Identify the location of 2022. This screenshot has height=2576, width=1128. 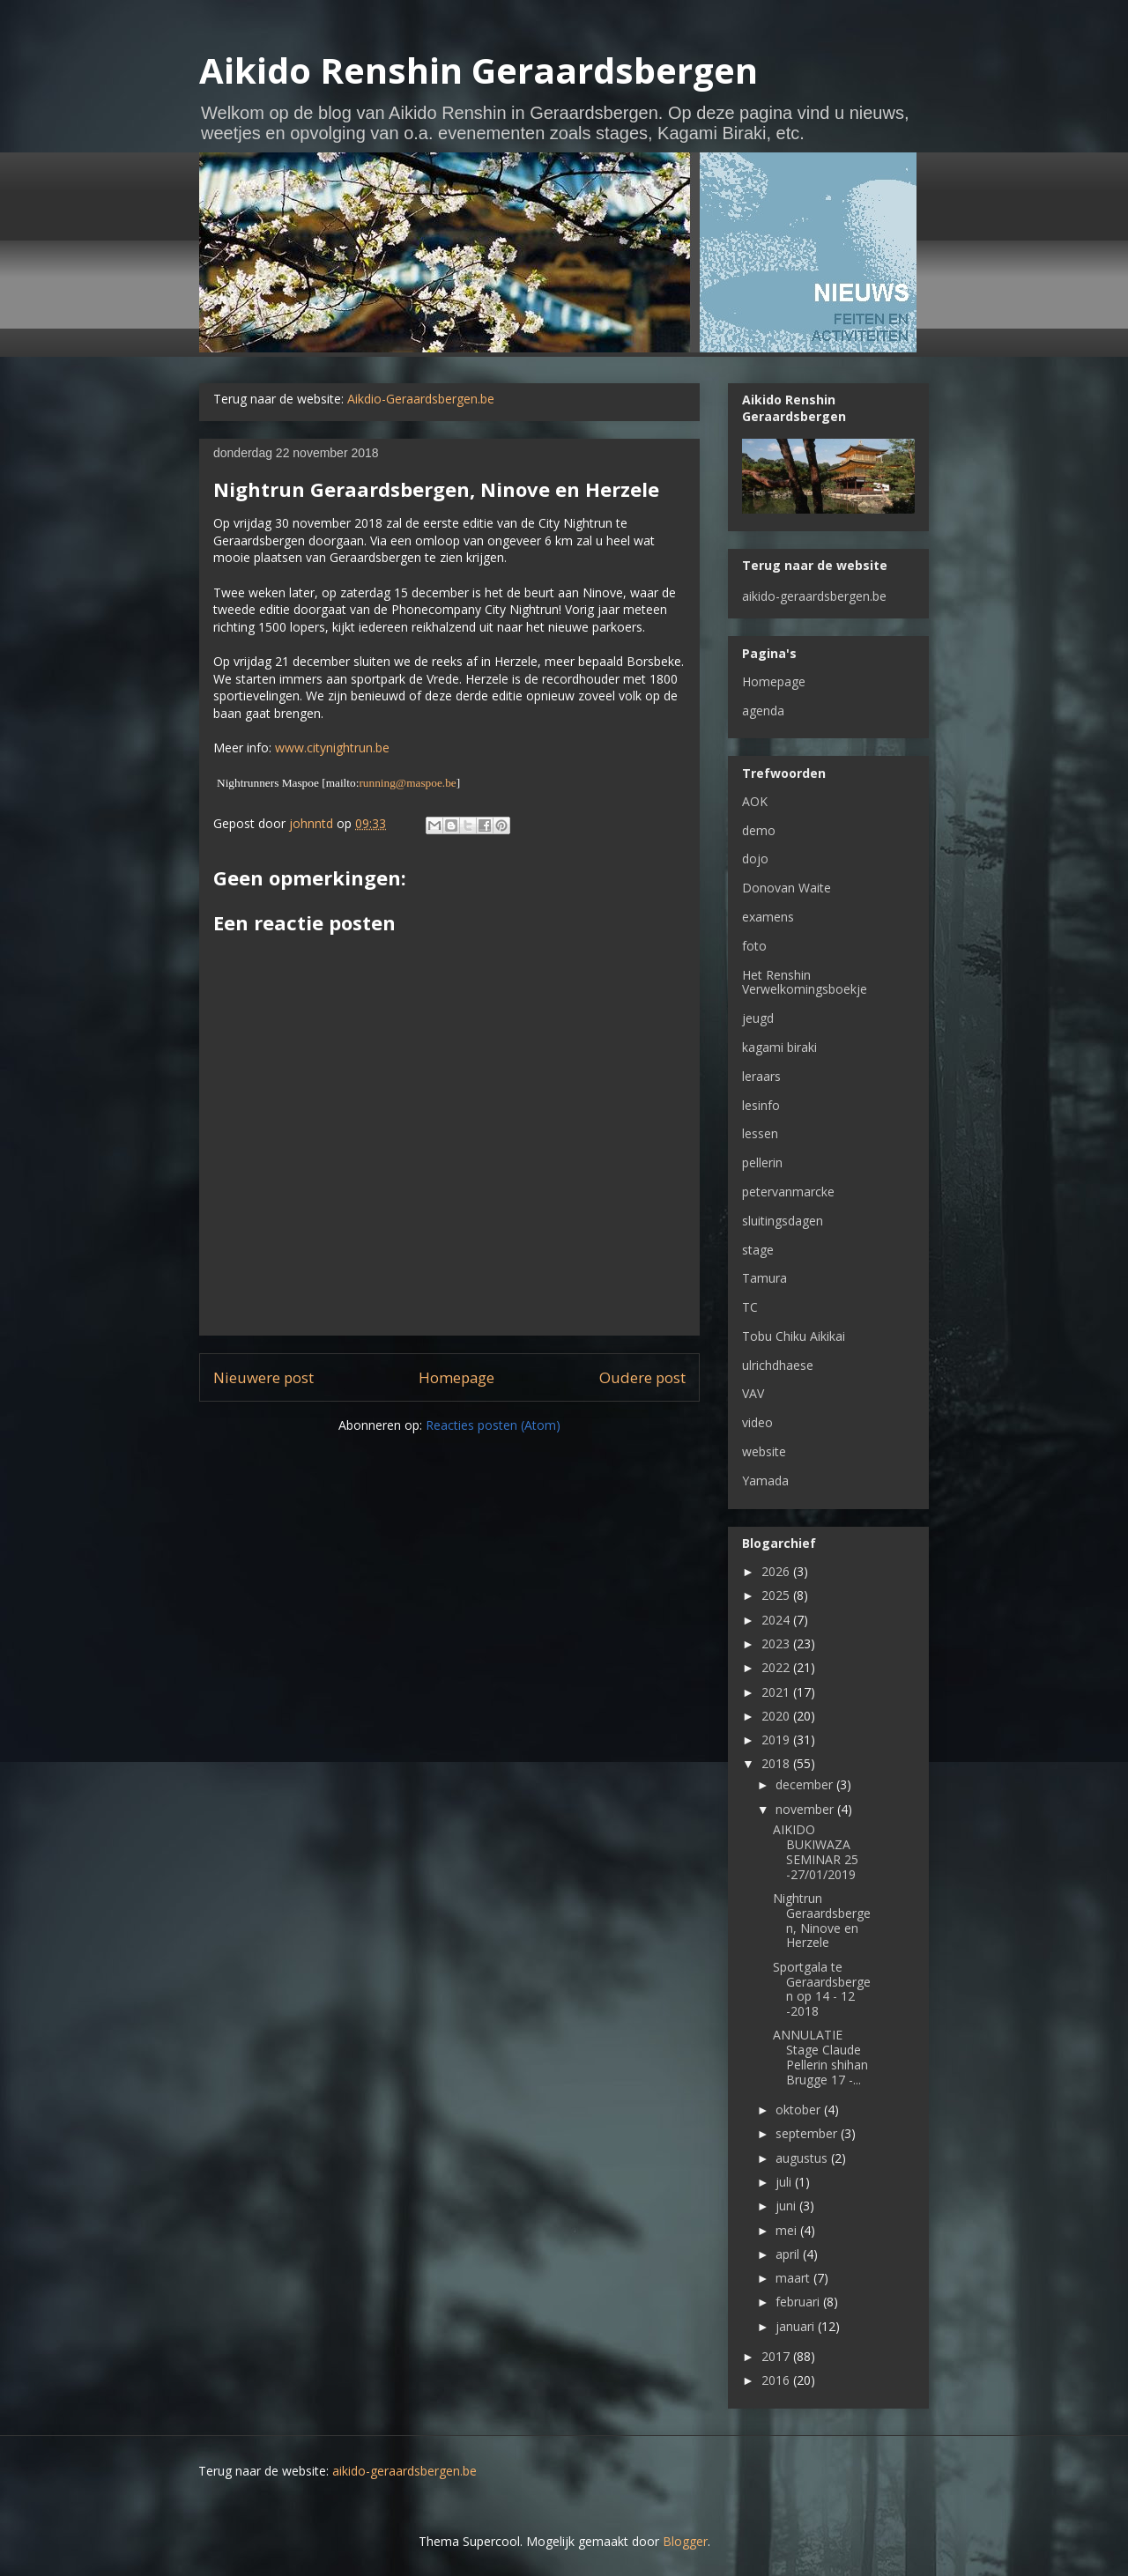
(777, 1667).